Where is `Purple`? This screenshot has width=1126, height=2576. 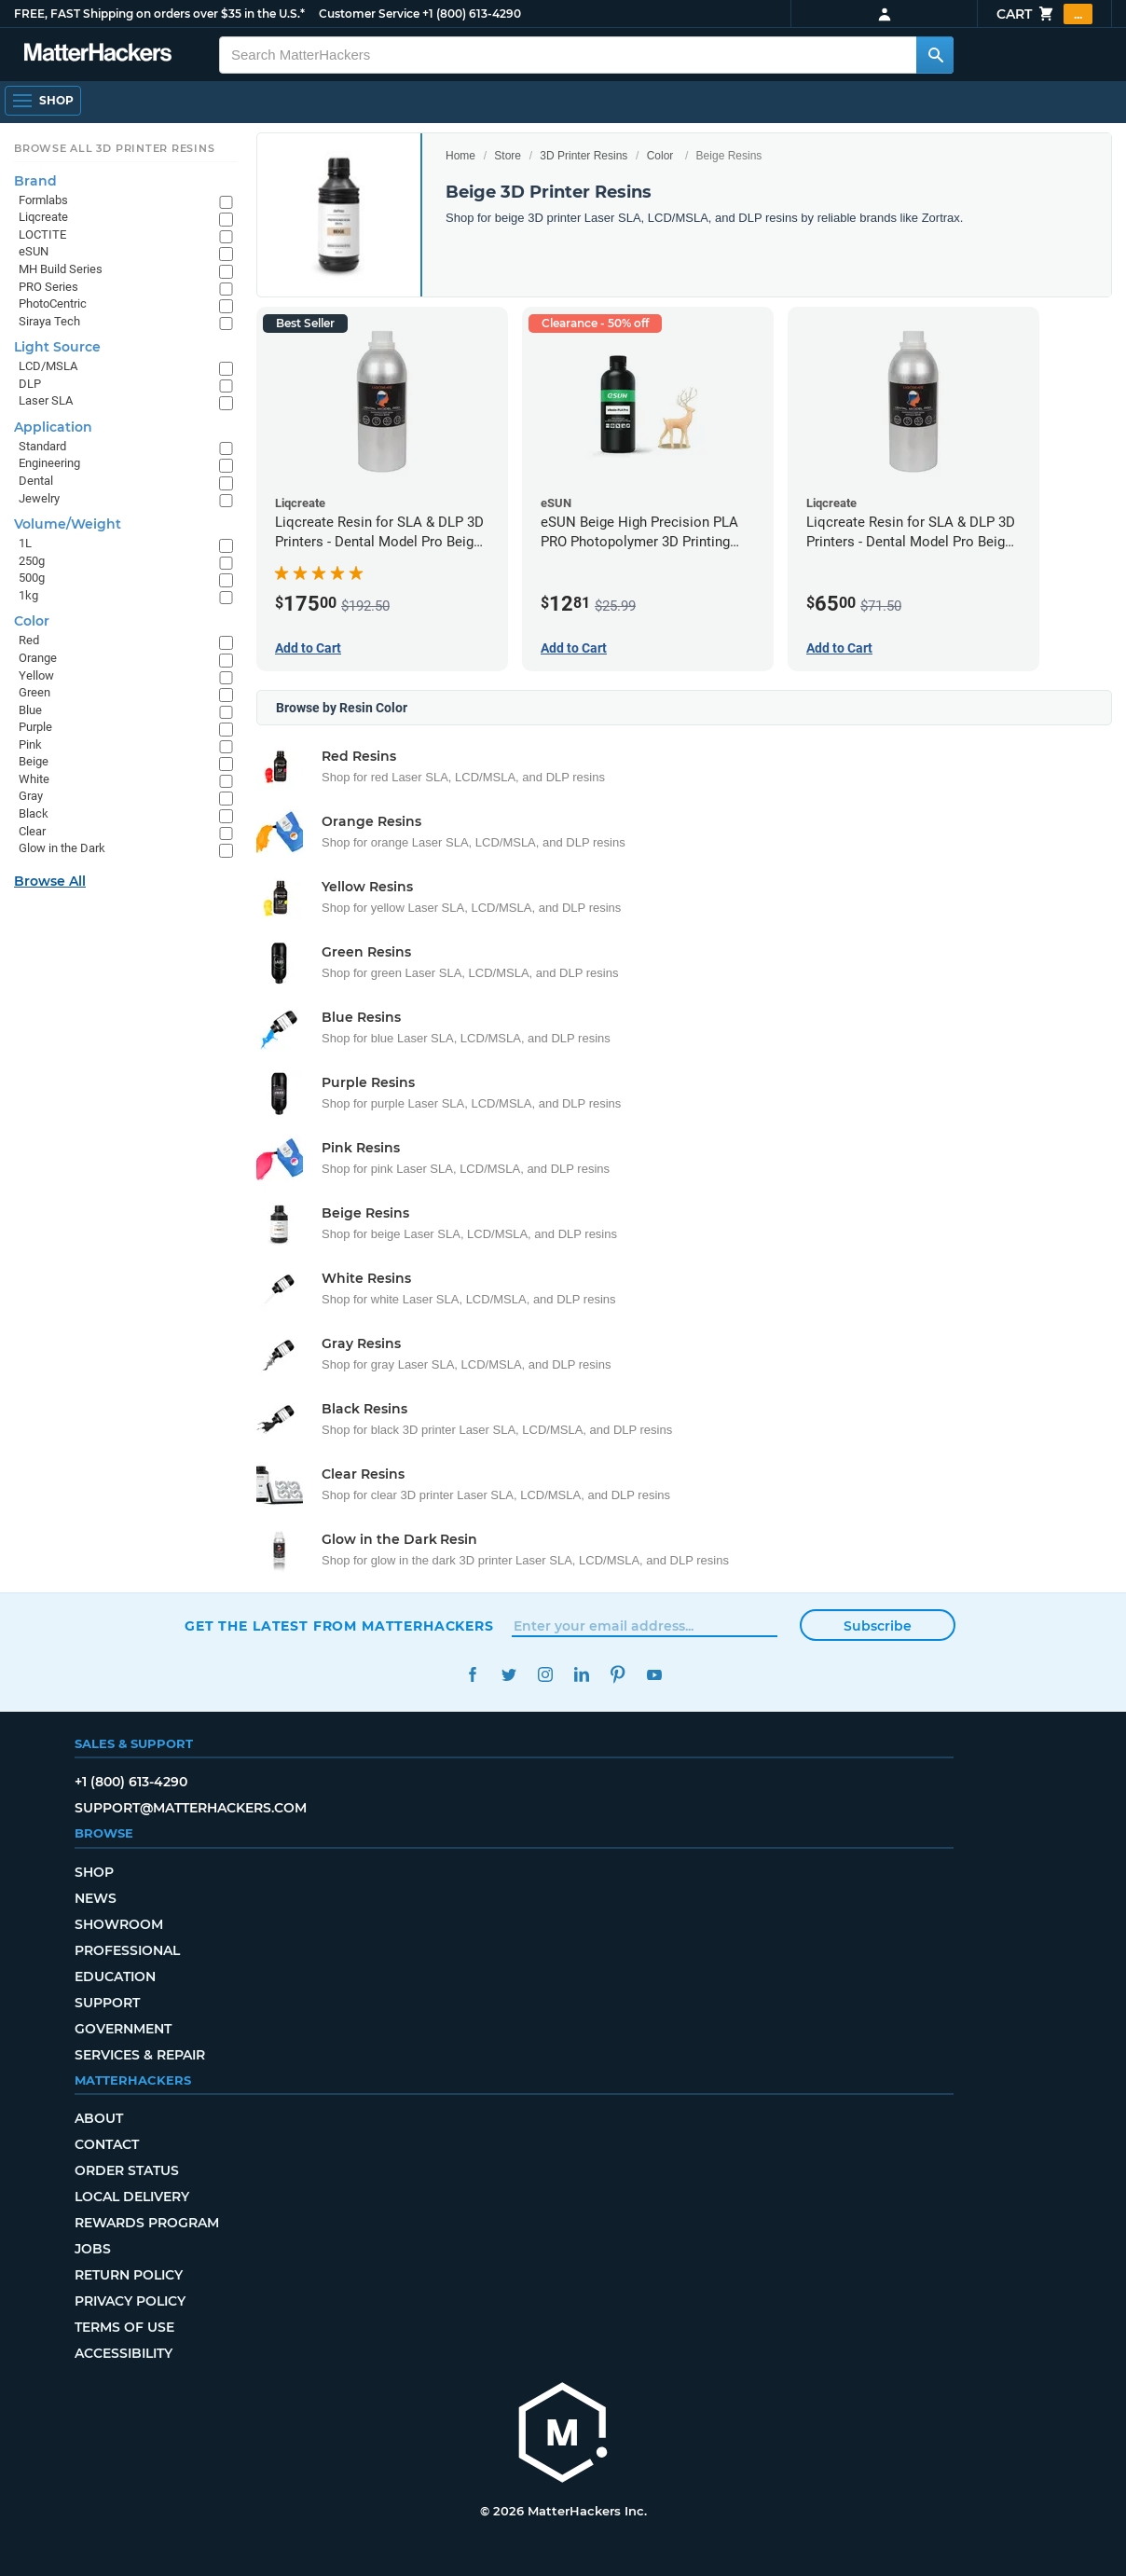
Purple is located at coordinates (35, 727).